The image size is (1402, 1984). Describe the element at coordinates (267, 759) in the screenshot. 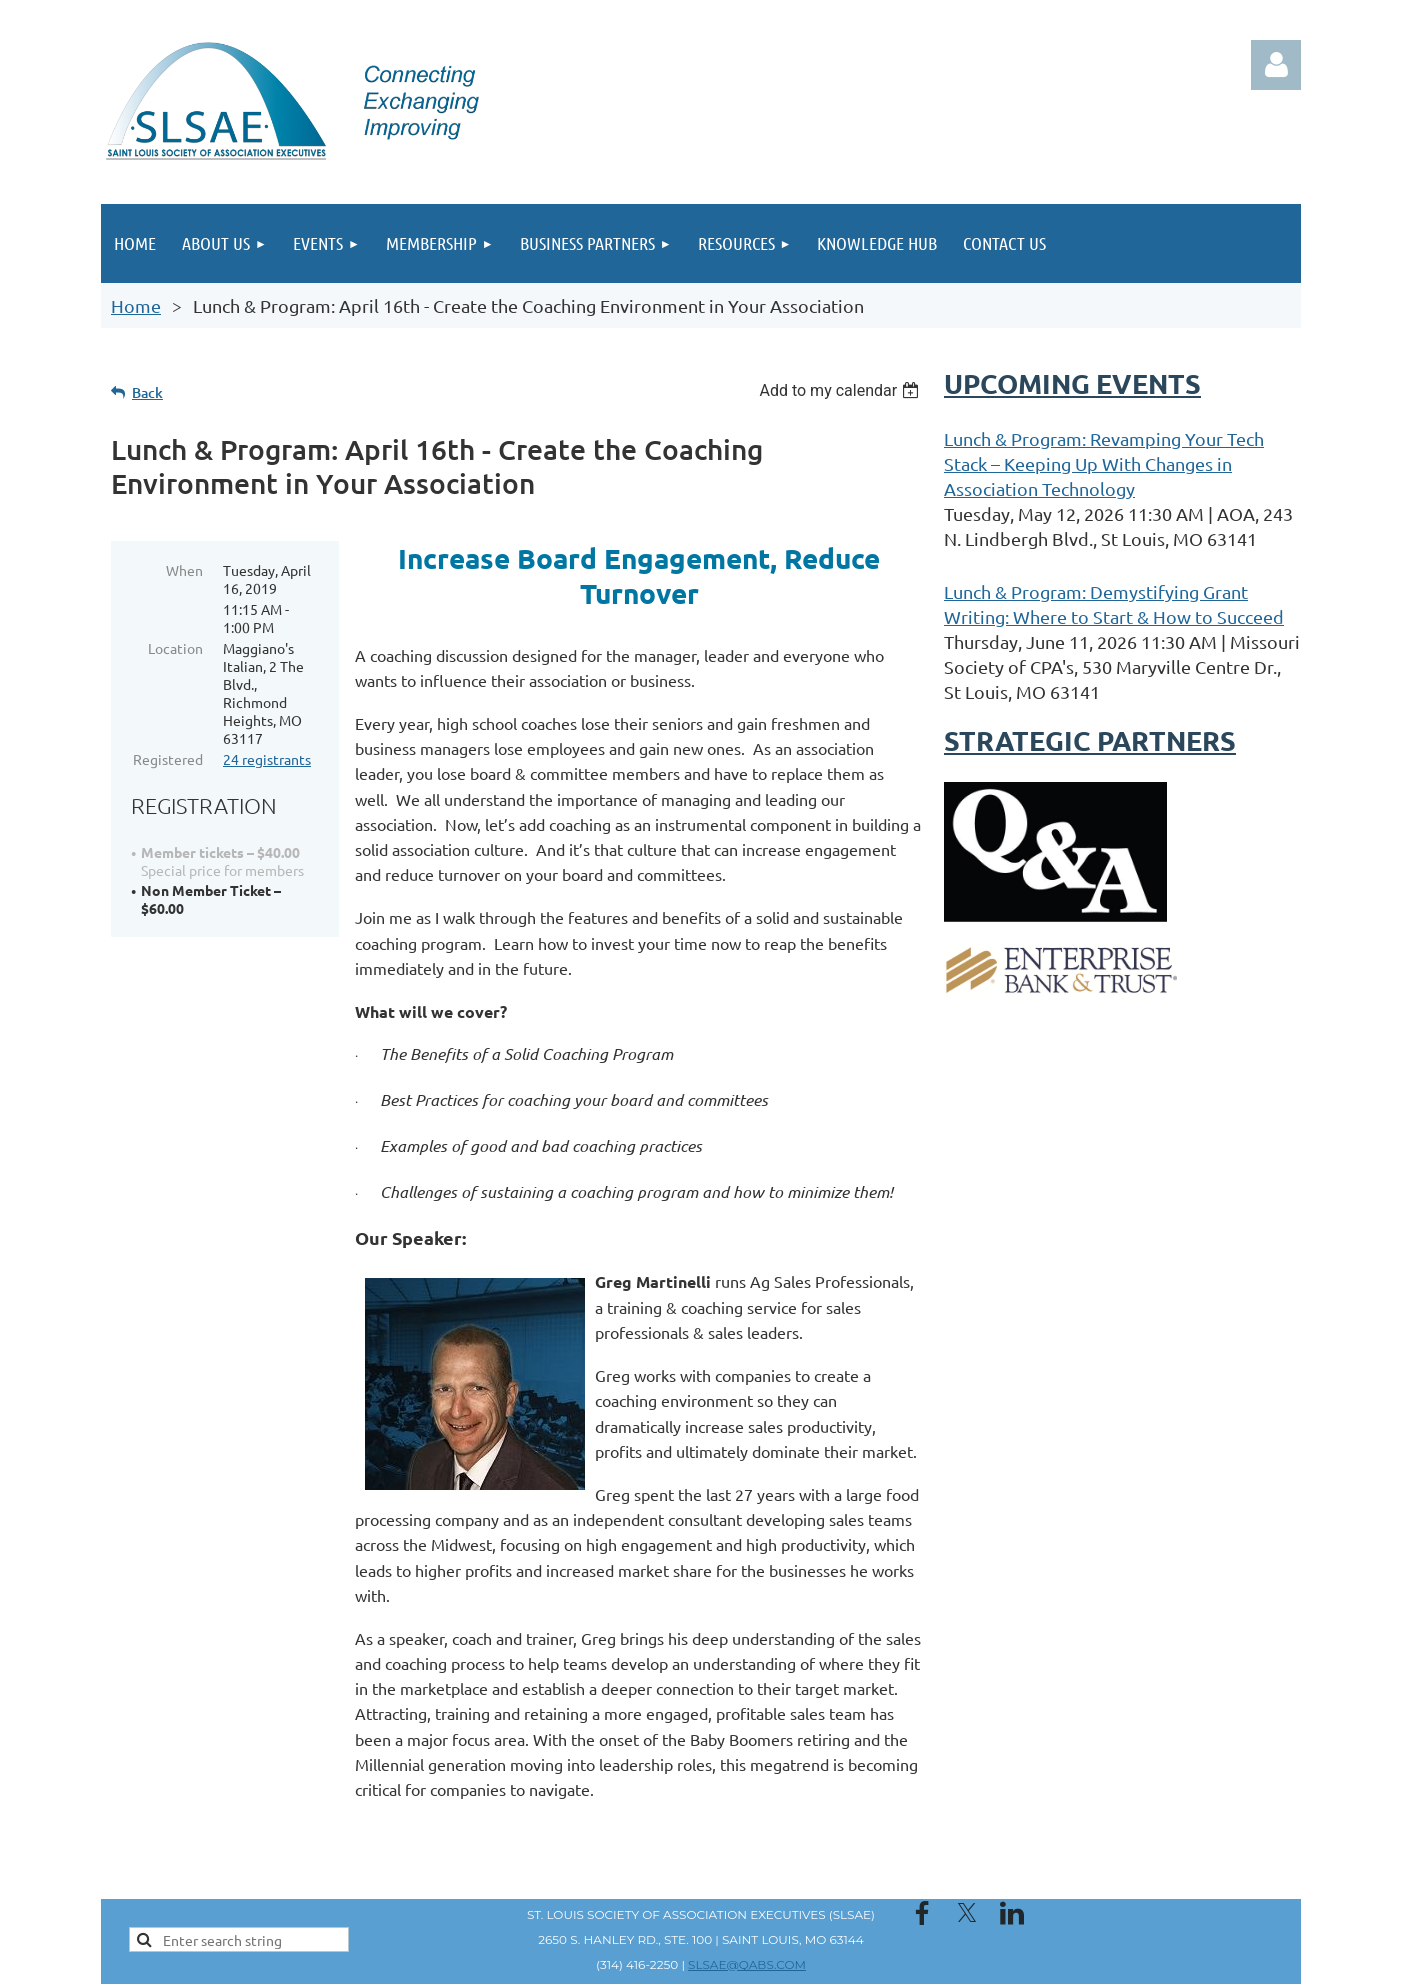

I see `24 registrants` at that location.